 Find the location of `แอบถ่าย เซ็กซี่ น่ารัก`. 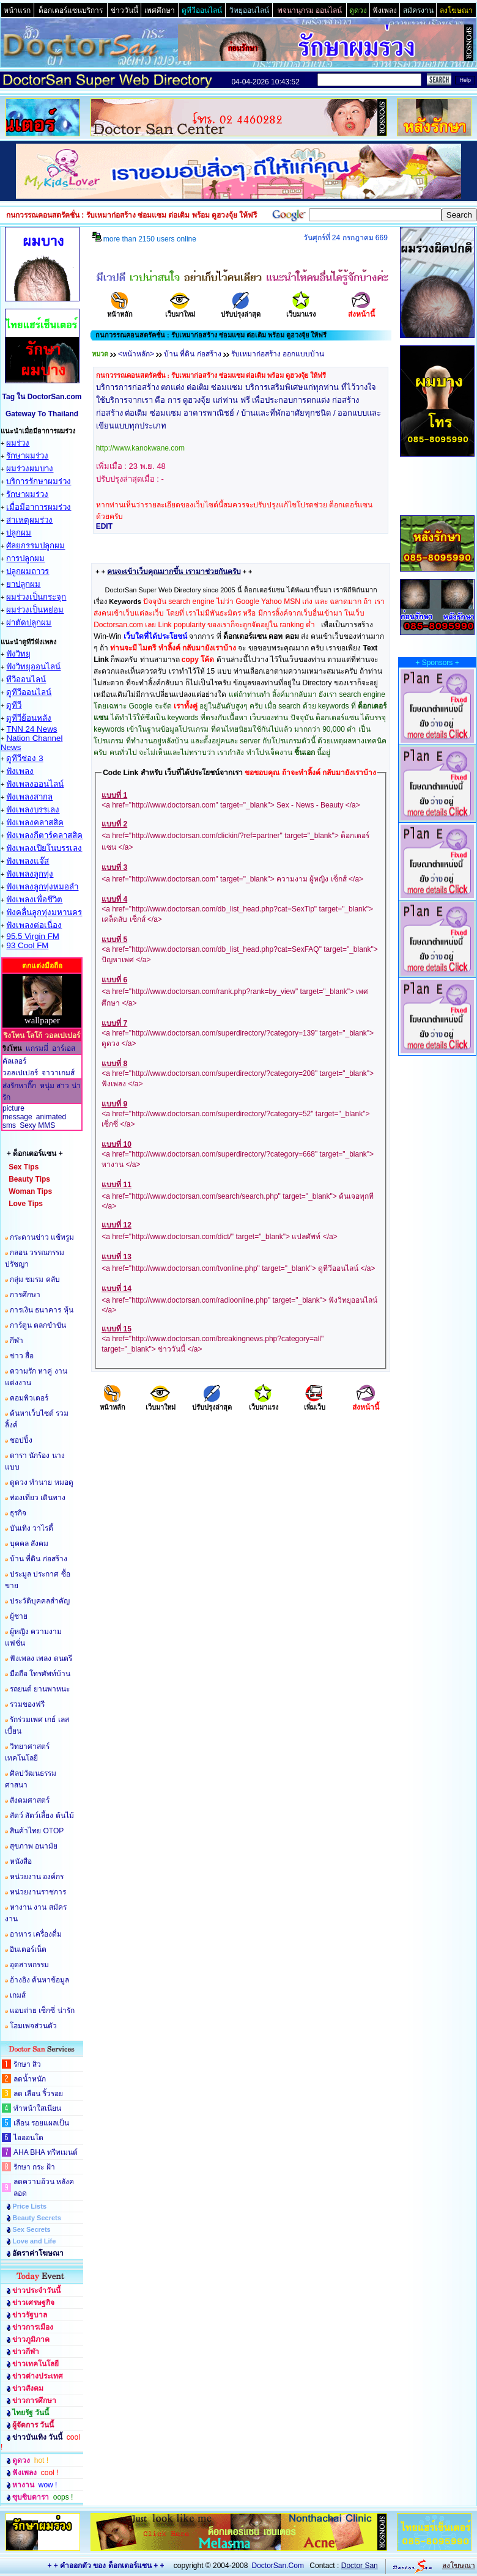

แอบถ่าย เซ็กซี่ น่ารัก is located at coordinates (42, 2010).